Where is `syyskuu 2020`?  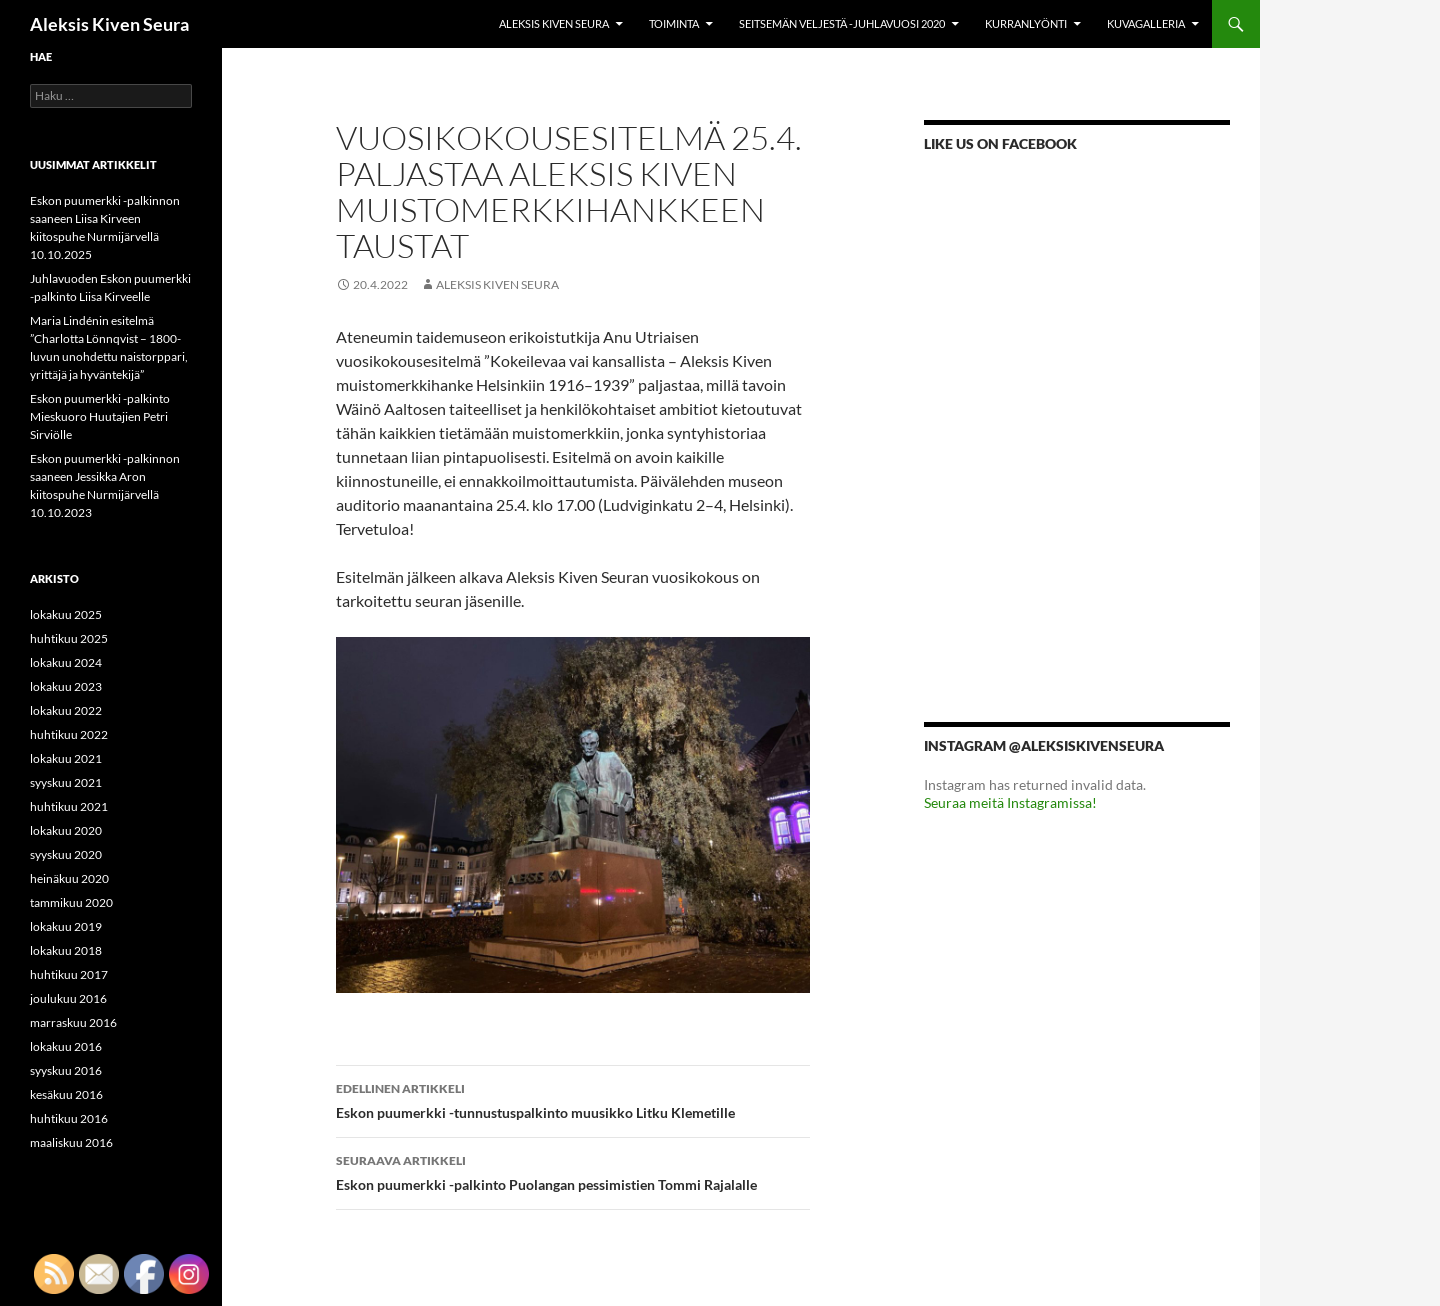
syyskuu 2020 is located at coordinates (66, 854).